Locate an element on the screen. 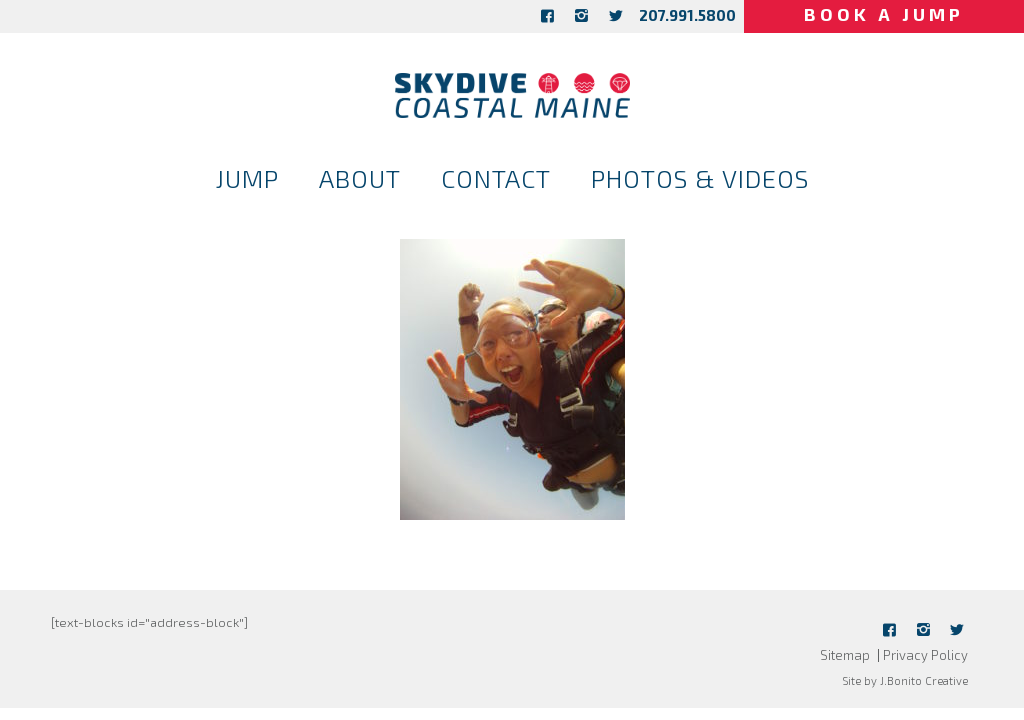 This screenshot has height=720, width=1024. Privacy Policy is located at coordinates (925, 655).